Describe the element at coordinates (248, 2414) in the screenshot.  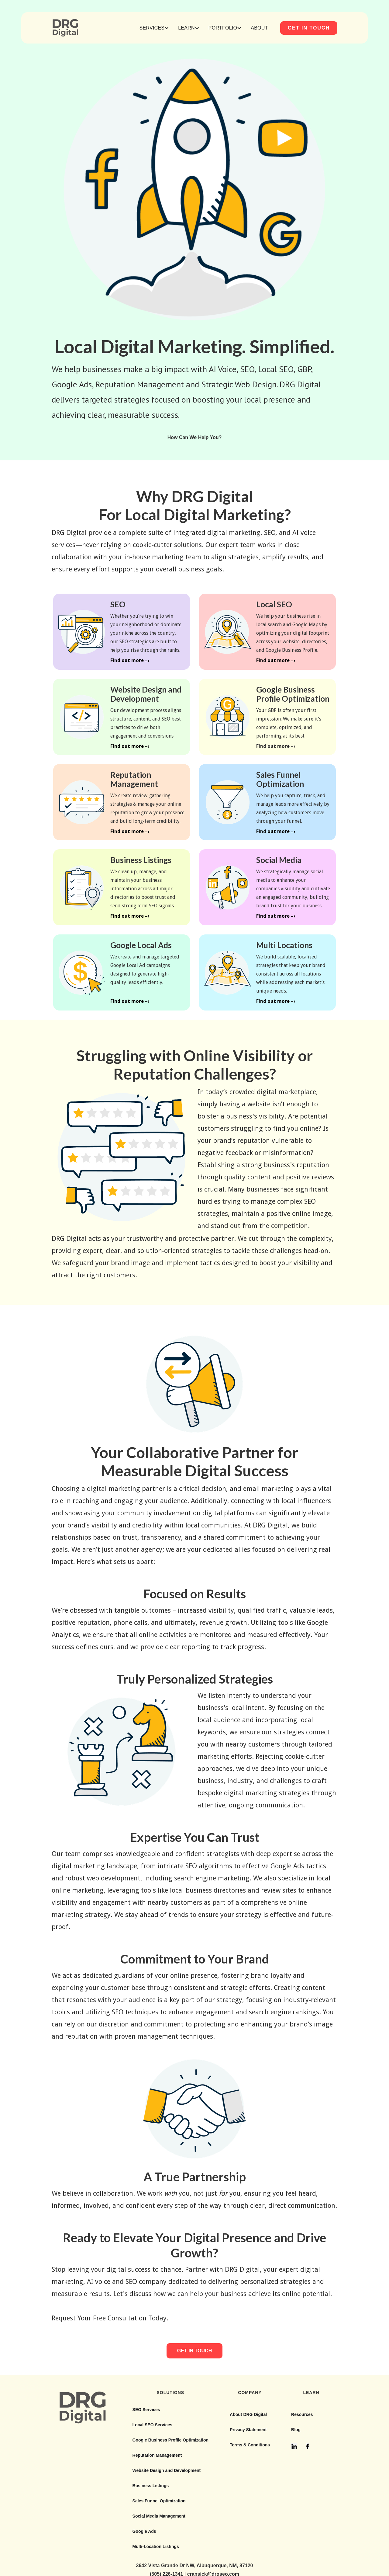
I see `About DRG Digital` at that location.